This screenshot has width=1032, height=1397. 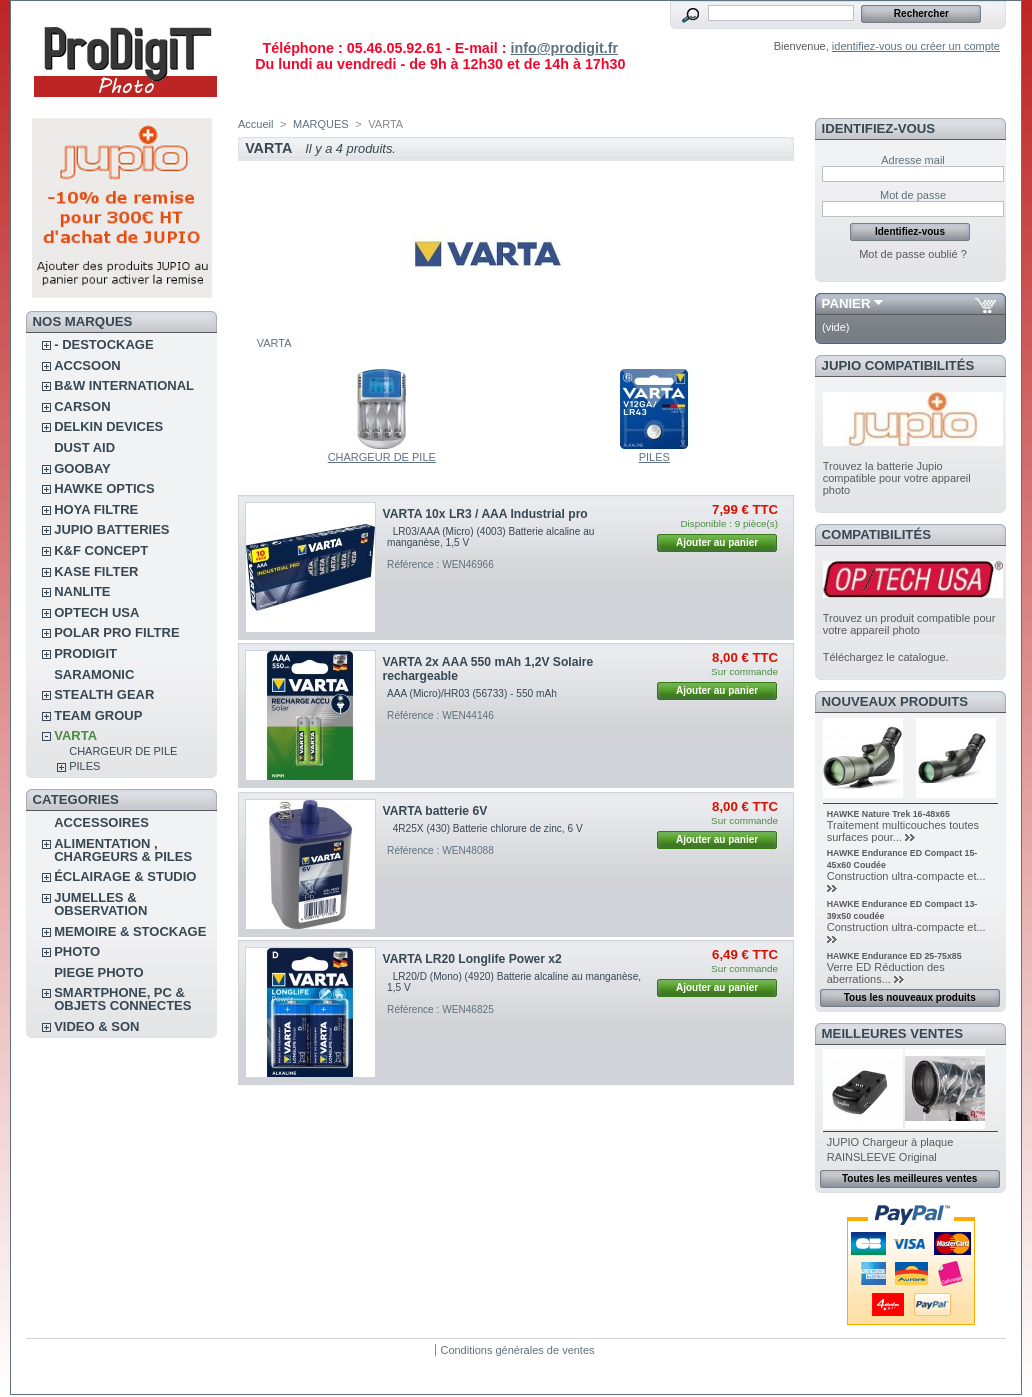 I want to click on Tous les nouveaux produits, so click(x=910, y=997).